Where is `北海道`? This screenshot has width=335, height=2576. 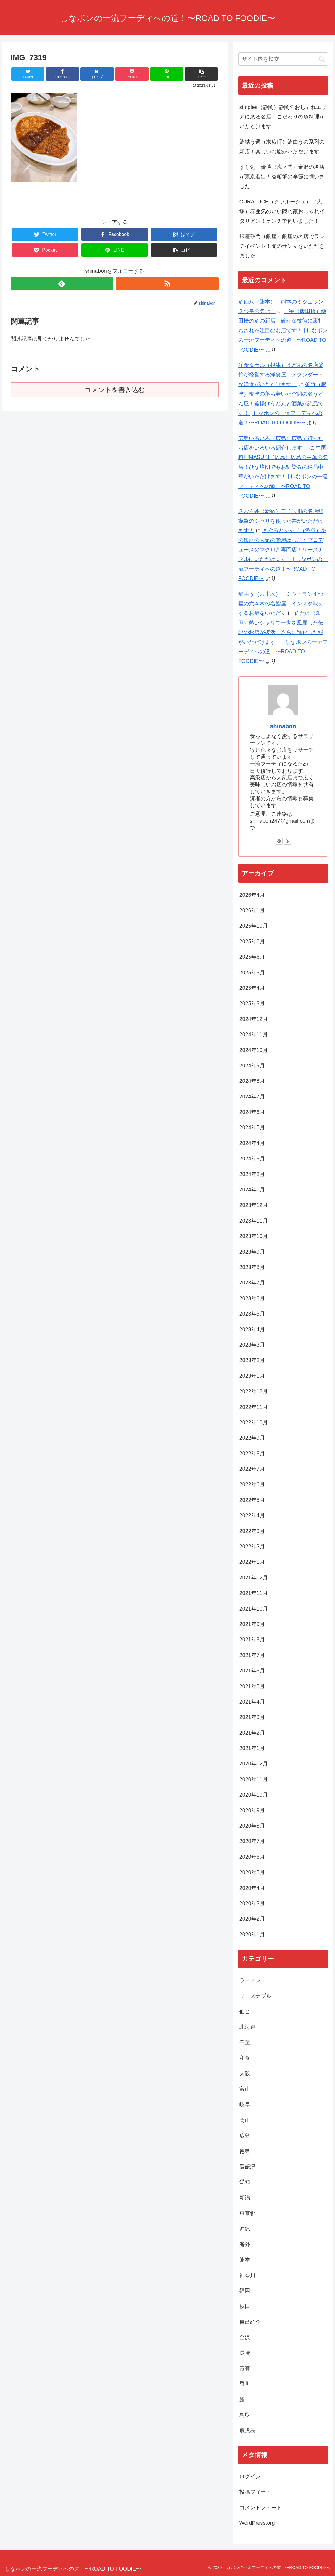 北海道 is located at coordinates (247, 2027).